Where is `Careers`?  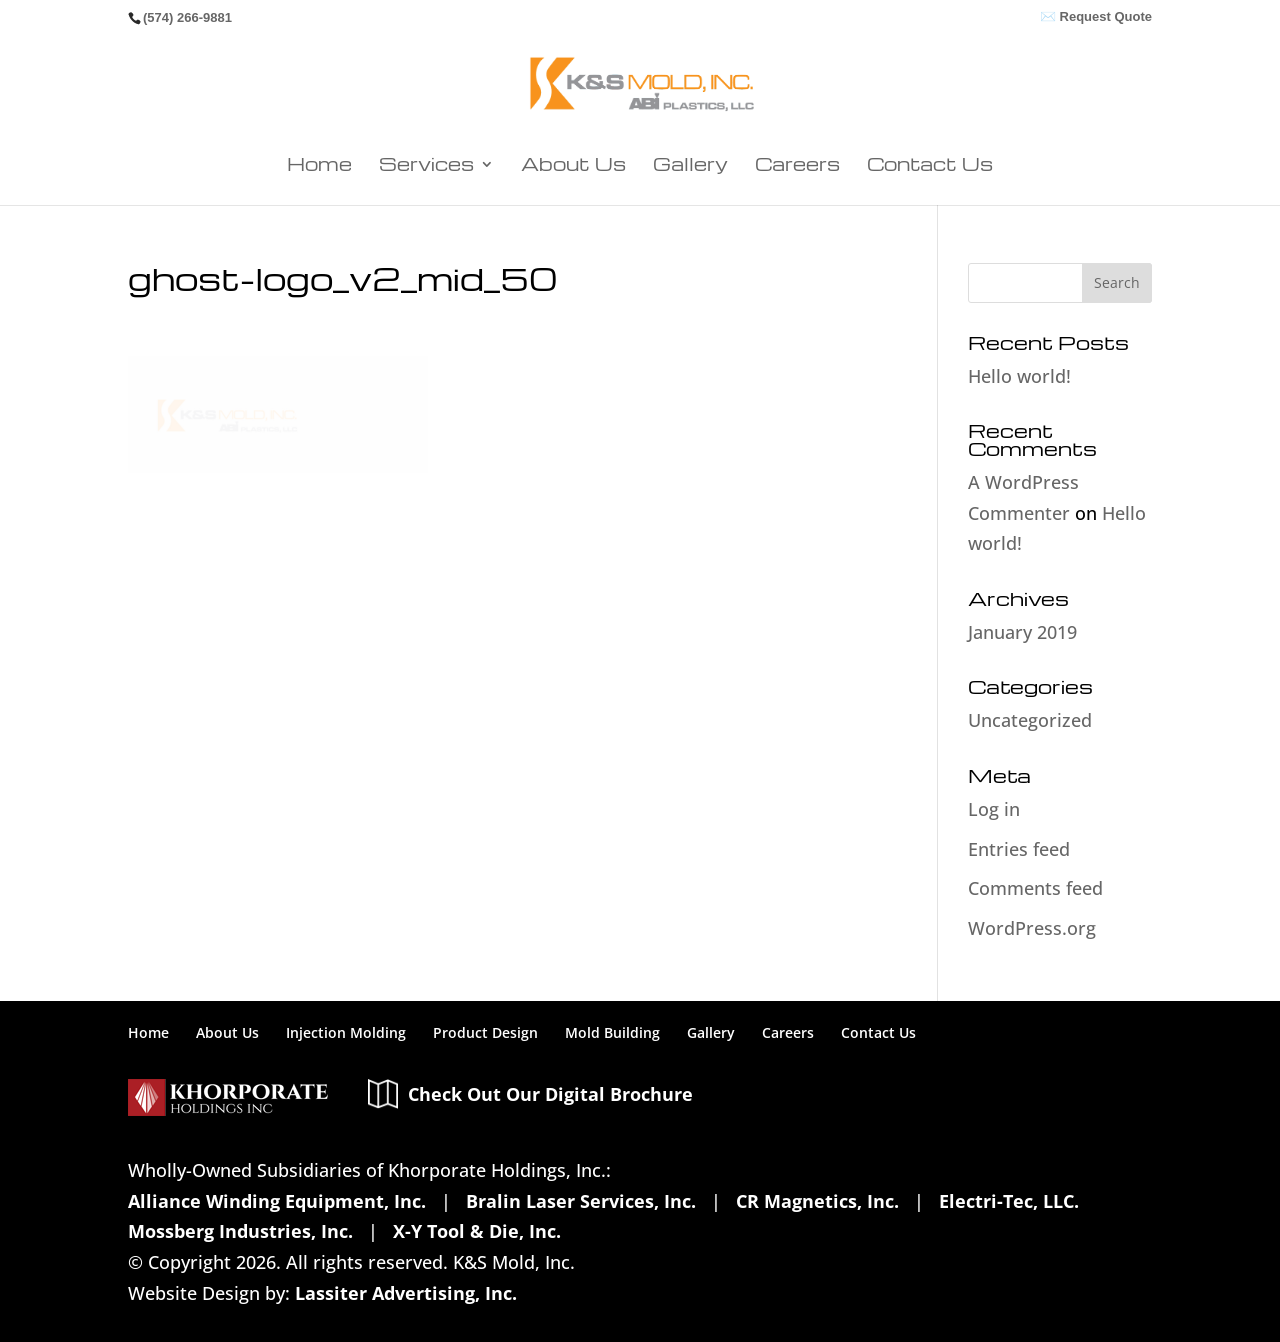 Careers is located at coordinates (760, 167).